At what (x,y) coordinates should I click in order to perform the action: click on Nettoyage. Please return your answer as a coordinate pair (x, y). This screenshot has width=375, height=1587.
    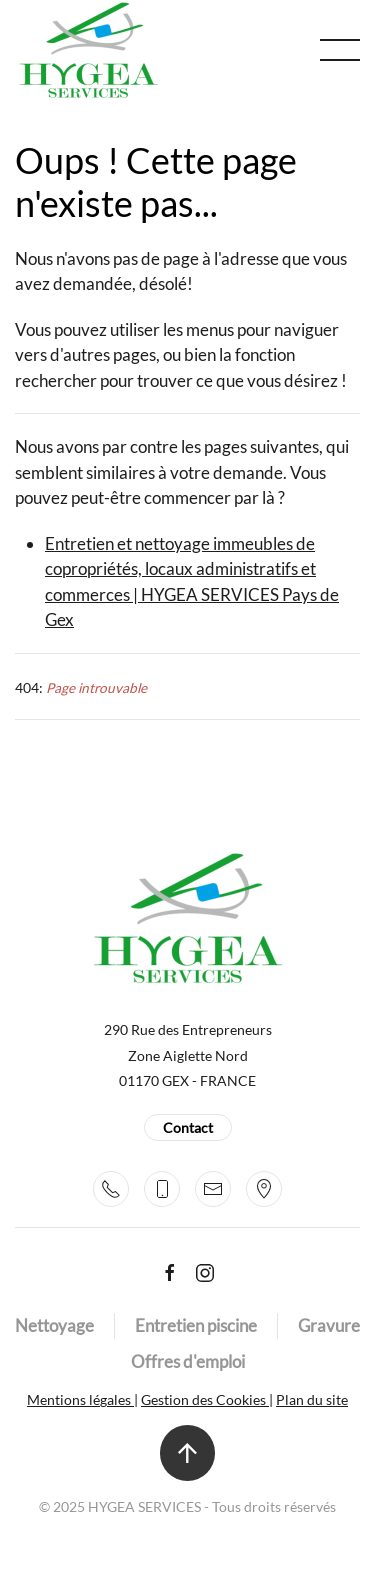
    Looking at the image, I should click on (54, 1325).